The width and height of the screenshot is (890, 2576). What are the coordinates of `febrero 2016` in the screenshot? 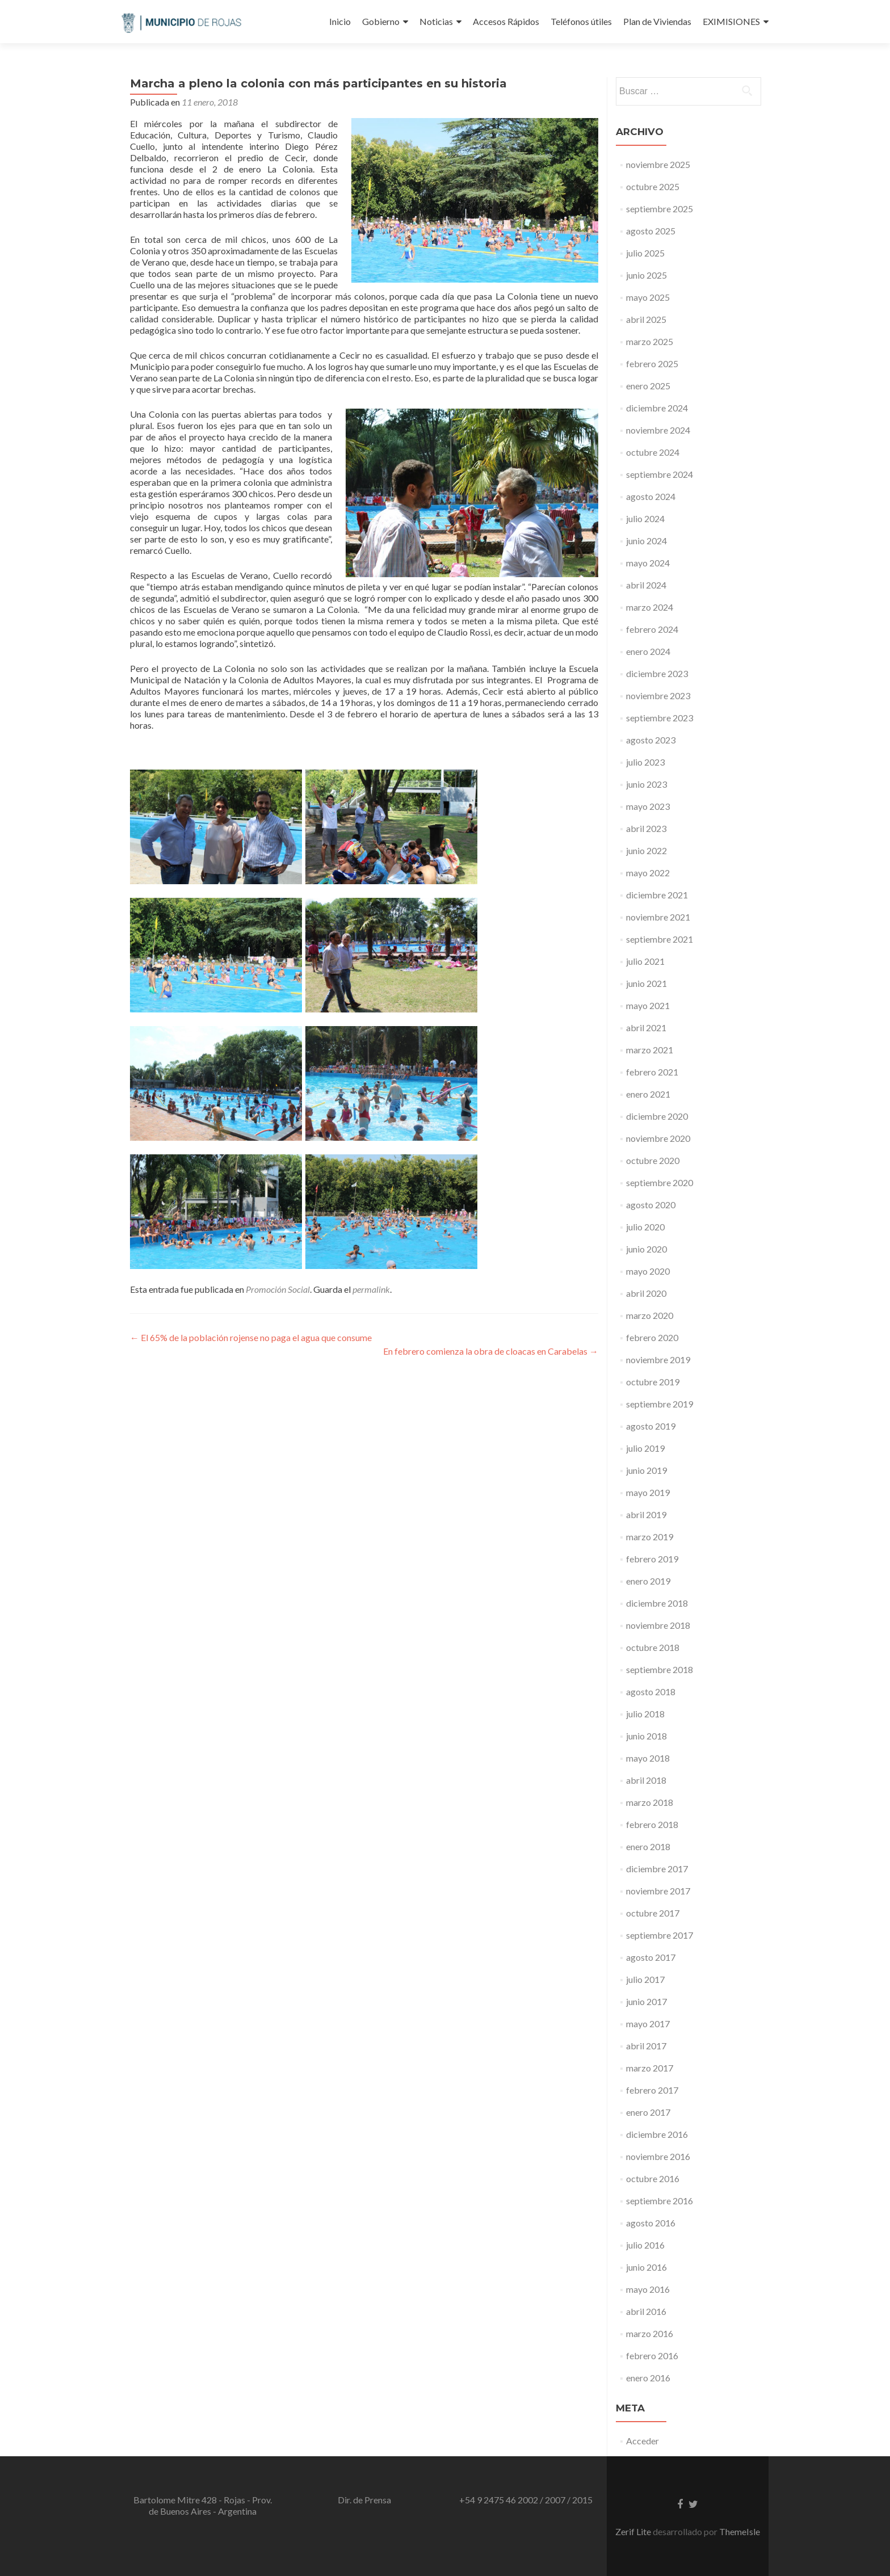 It's located at (652, 2355).